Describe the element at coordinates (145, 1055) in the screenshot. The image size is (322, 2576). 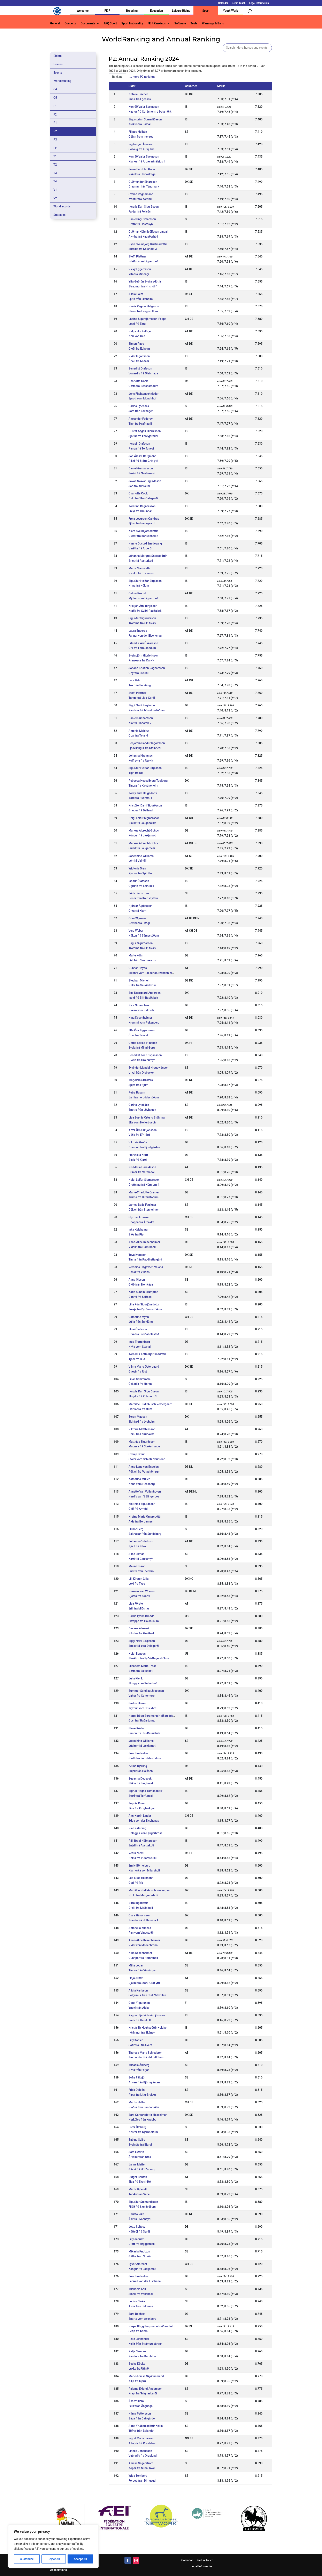
I see `Benedikt Þór Kristjánsson` at that location.